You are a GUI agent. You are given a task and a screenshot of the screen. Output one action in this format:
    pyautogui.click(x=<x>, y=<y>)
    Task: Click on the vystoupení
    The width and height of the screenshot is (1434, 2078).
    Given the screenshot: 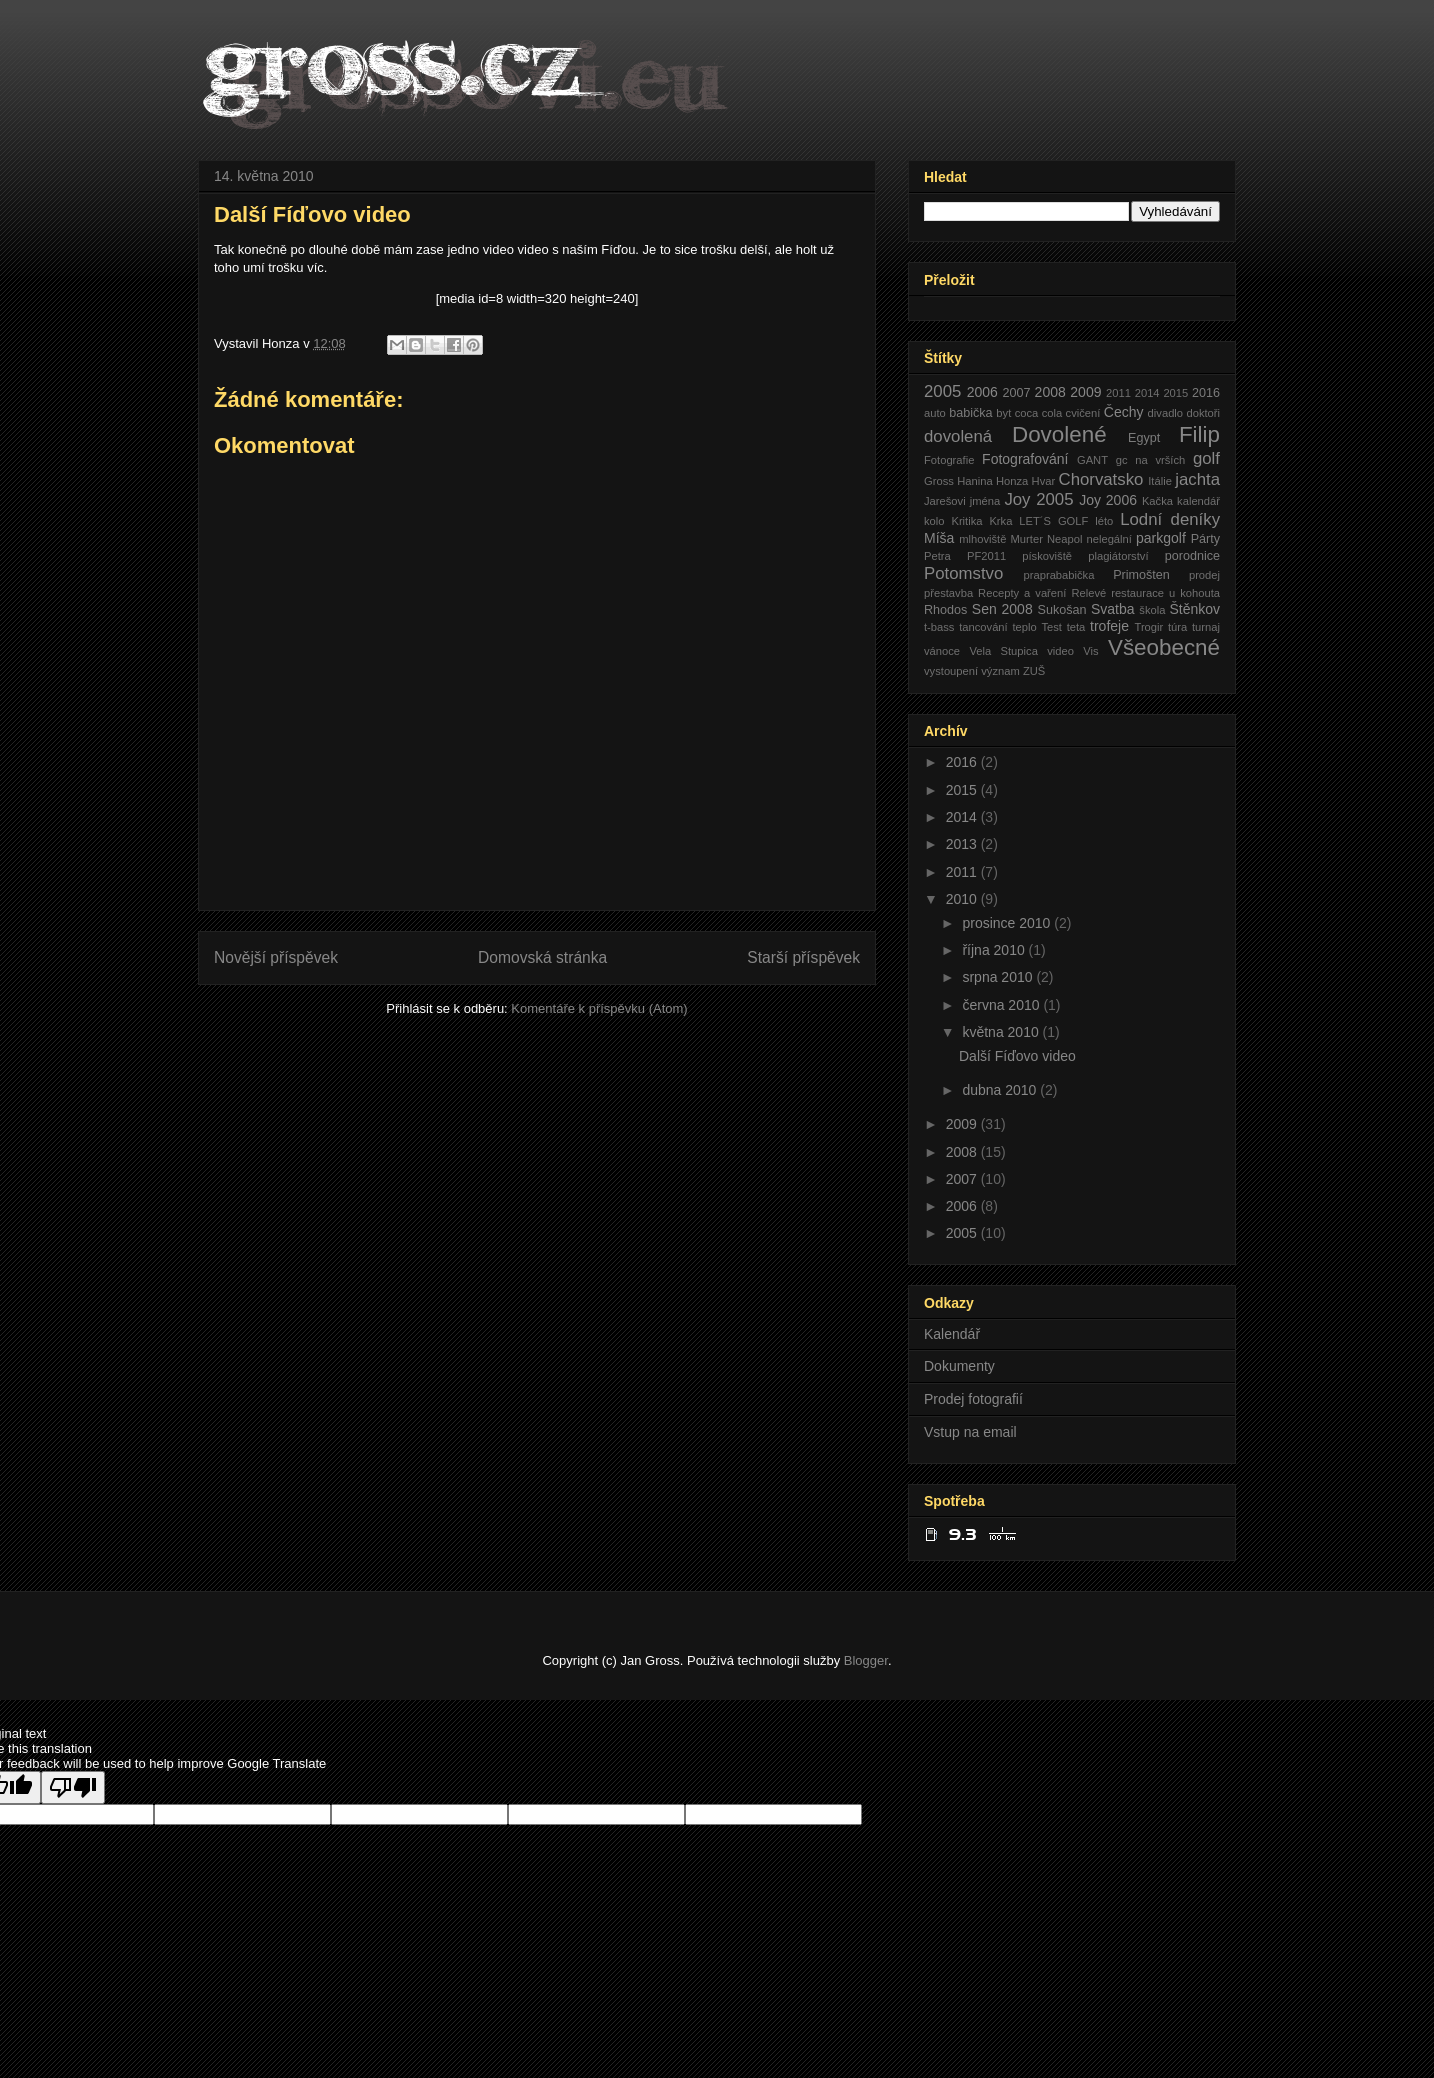 What is the action you would take?
    pyautogui.click(x=951, y=671)
    